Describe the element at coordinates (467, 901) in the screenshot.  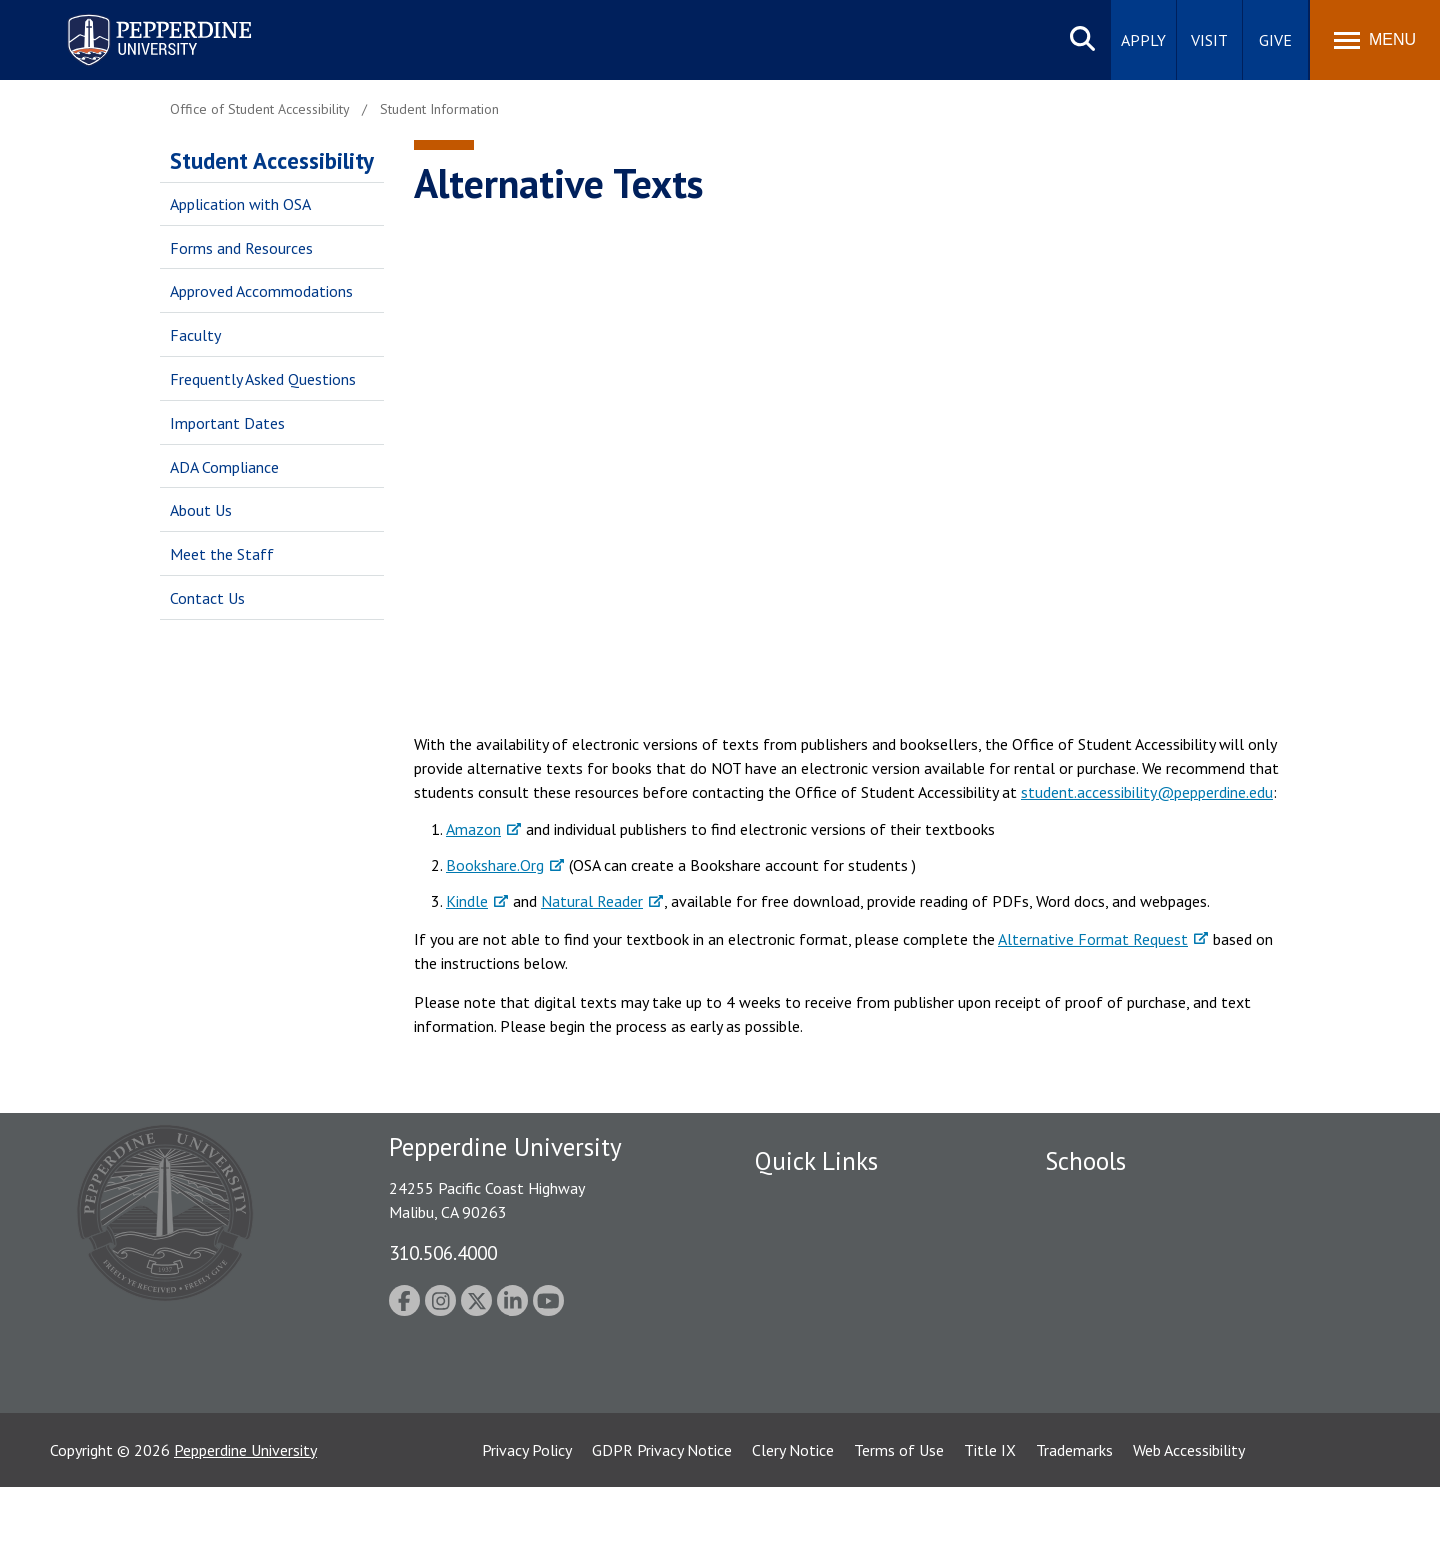
I see `Kindle` at that location.